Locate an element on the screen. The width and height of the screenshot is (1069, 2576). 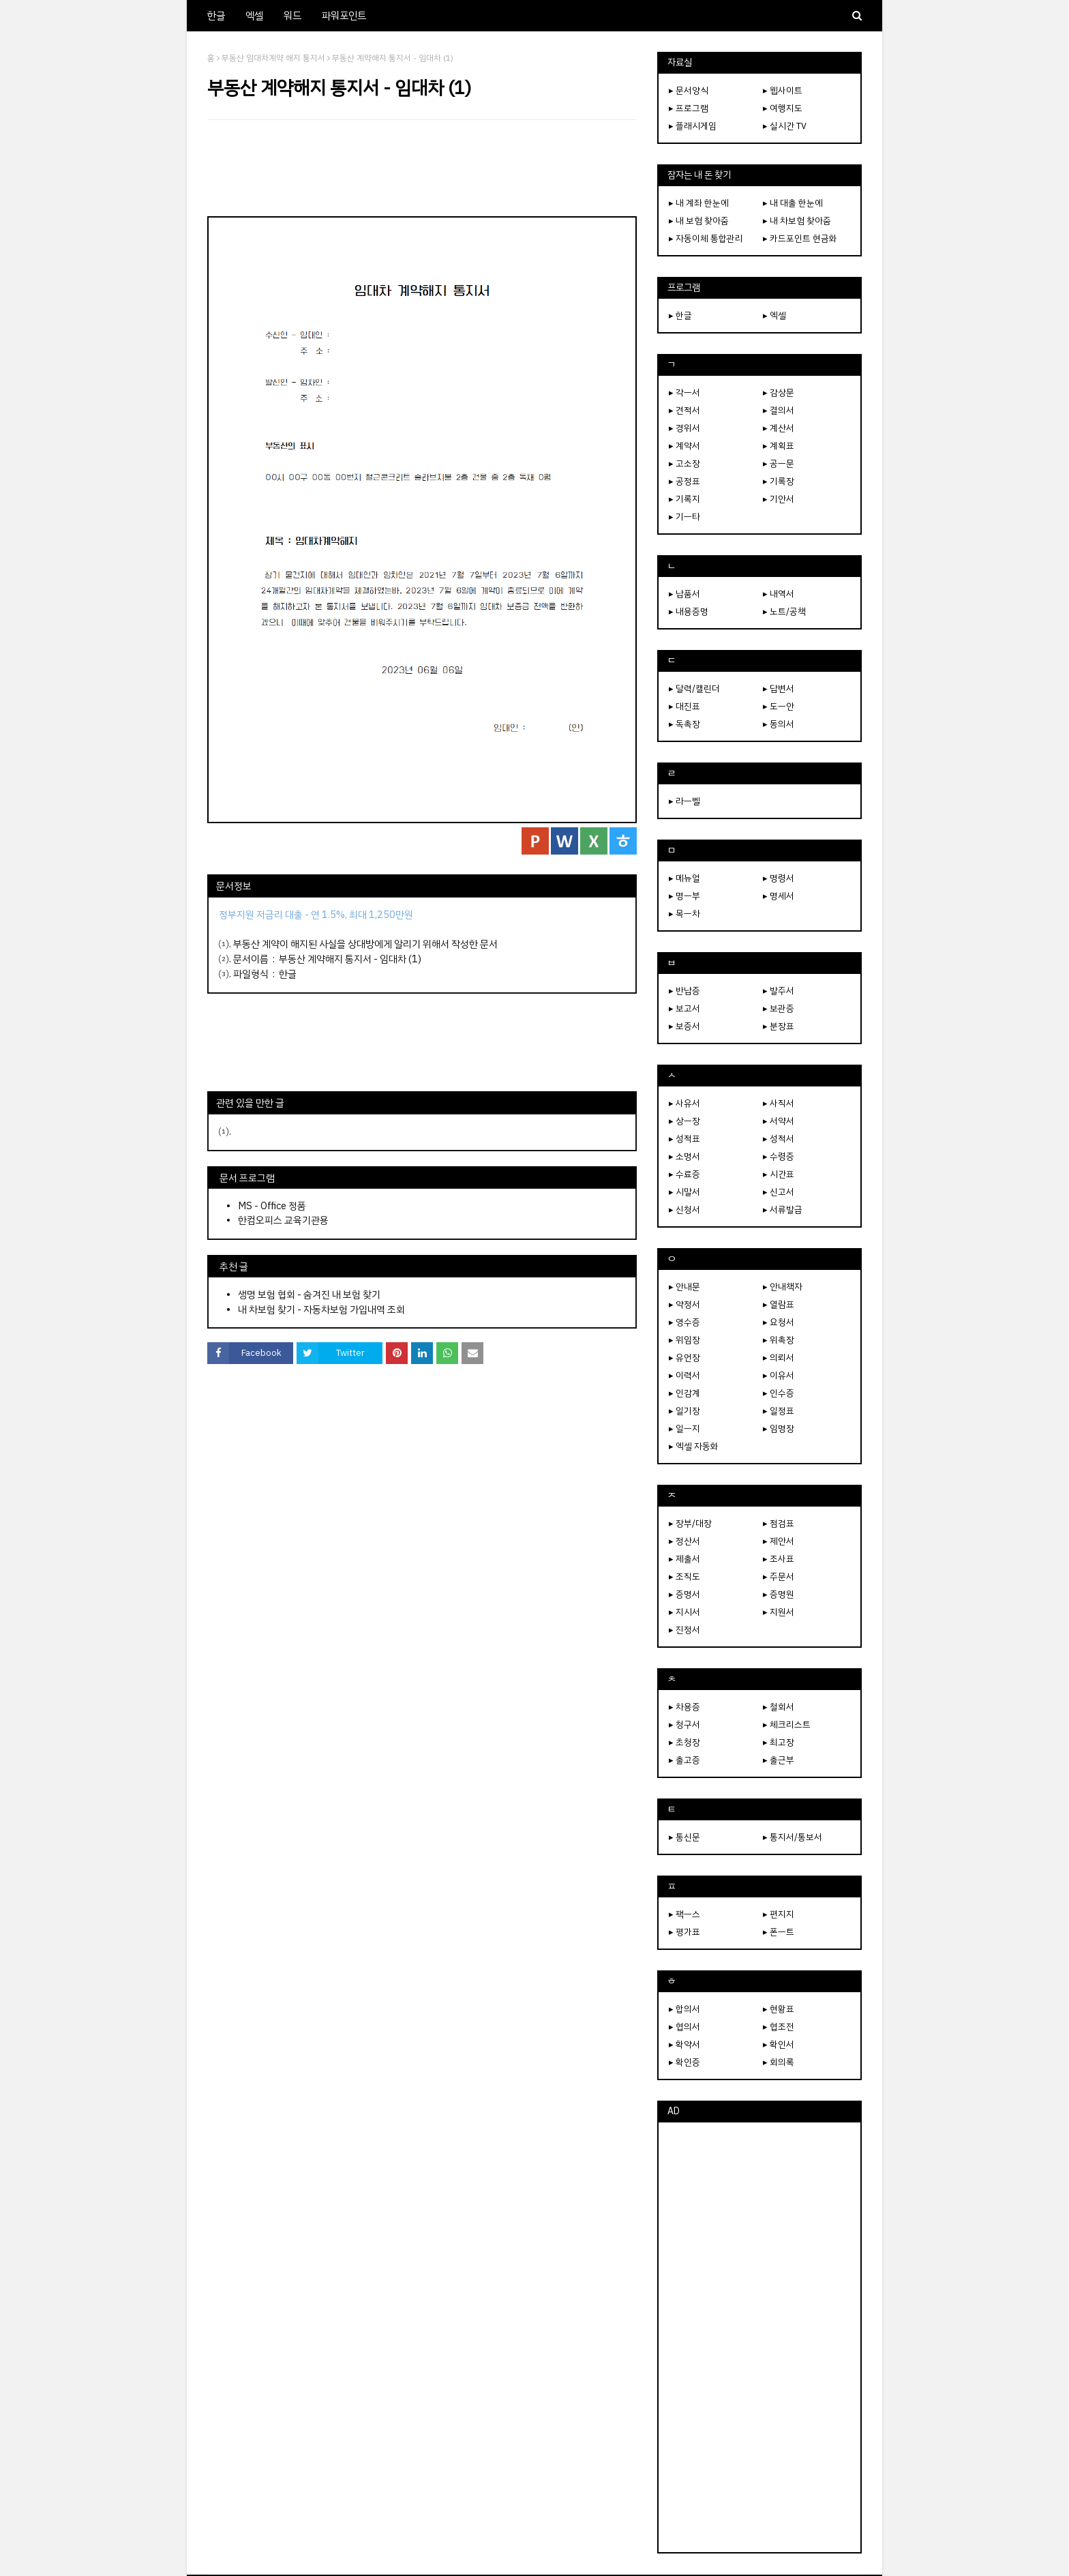
▸ 증명원 is located at coordinates (778, 1594).